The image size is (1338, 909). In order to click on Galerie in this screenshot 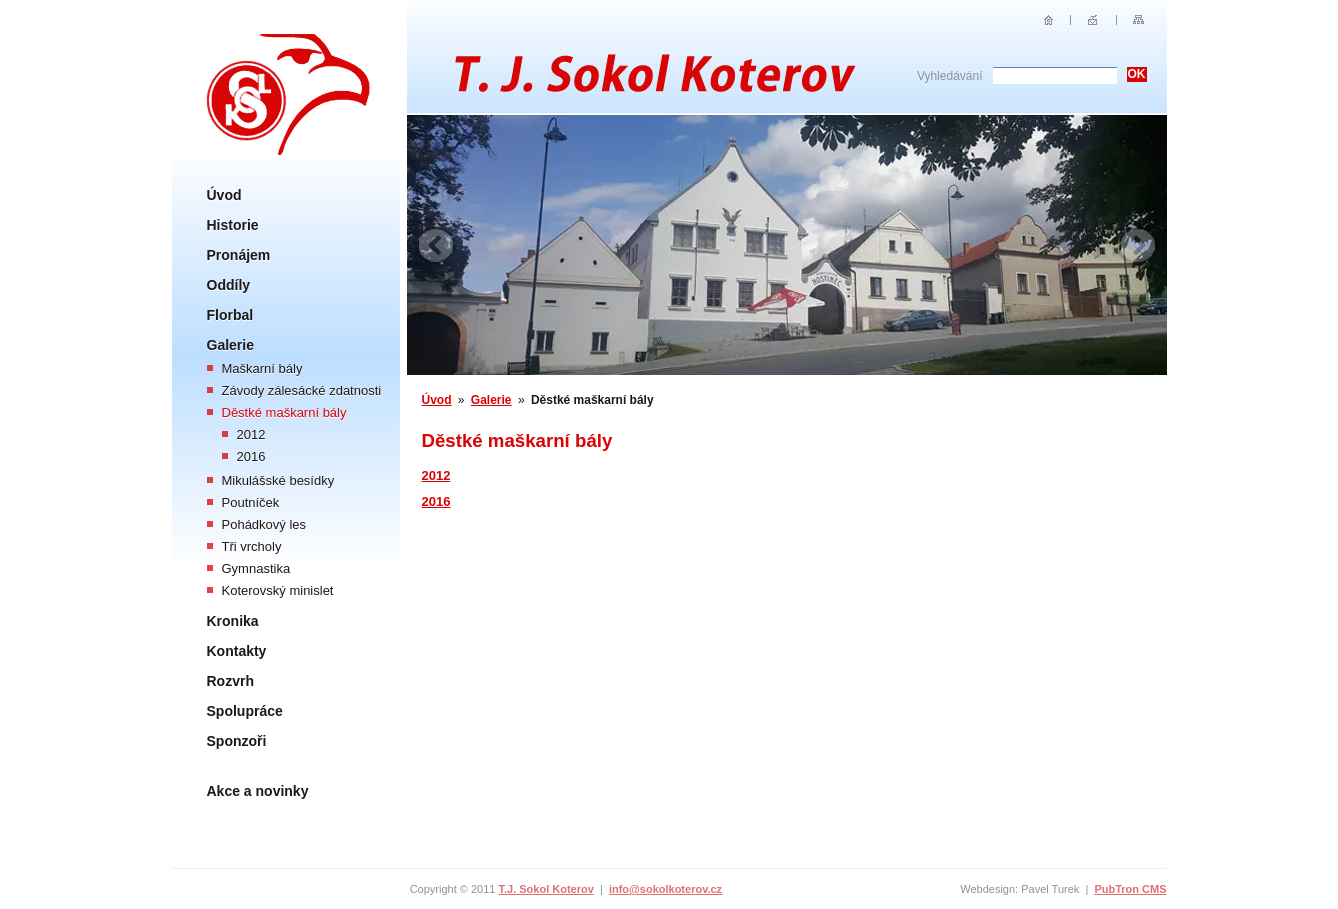, I will do `click(230, 345)`.